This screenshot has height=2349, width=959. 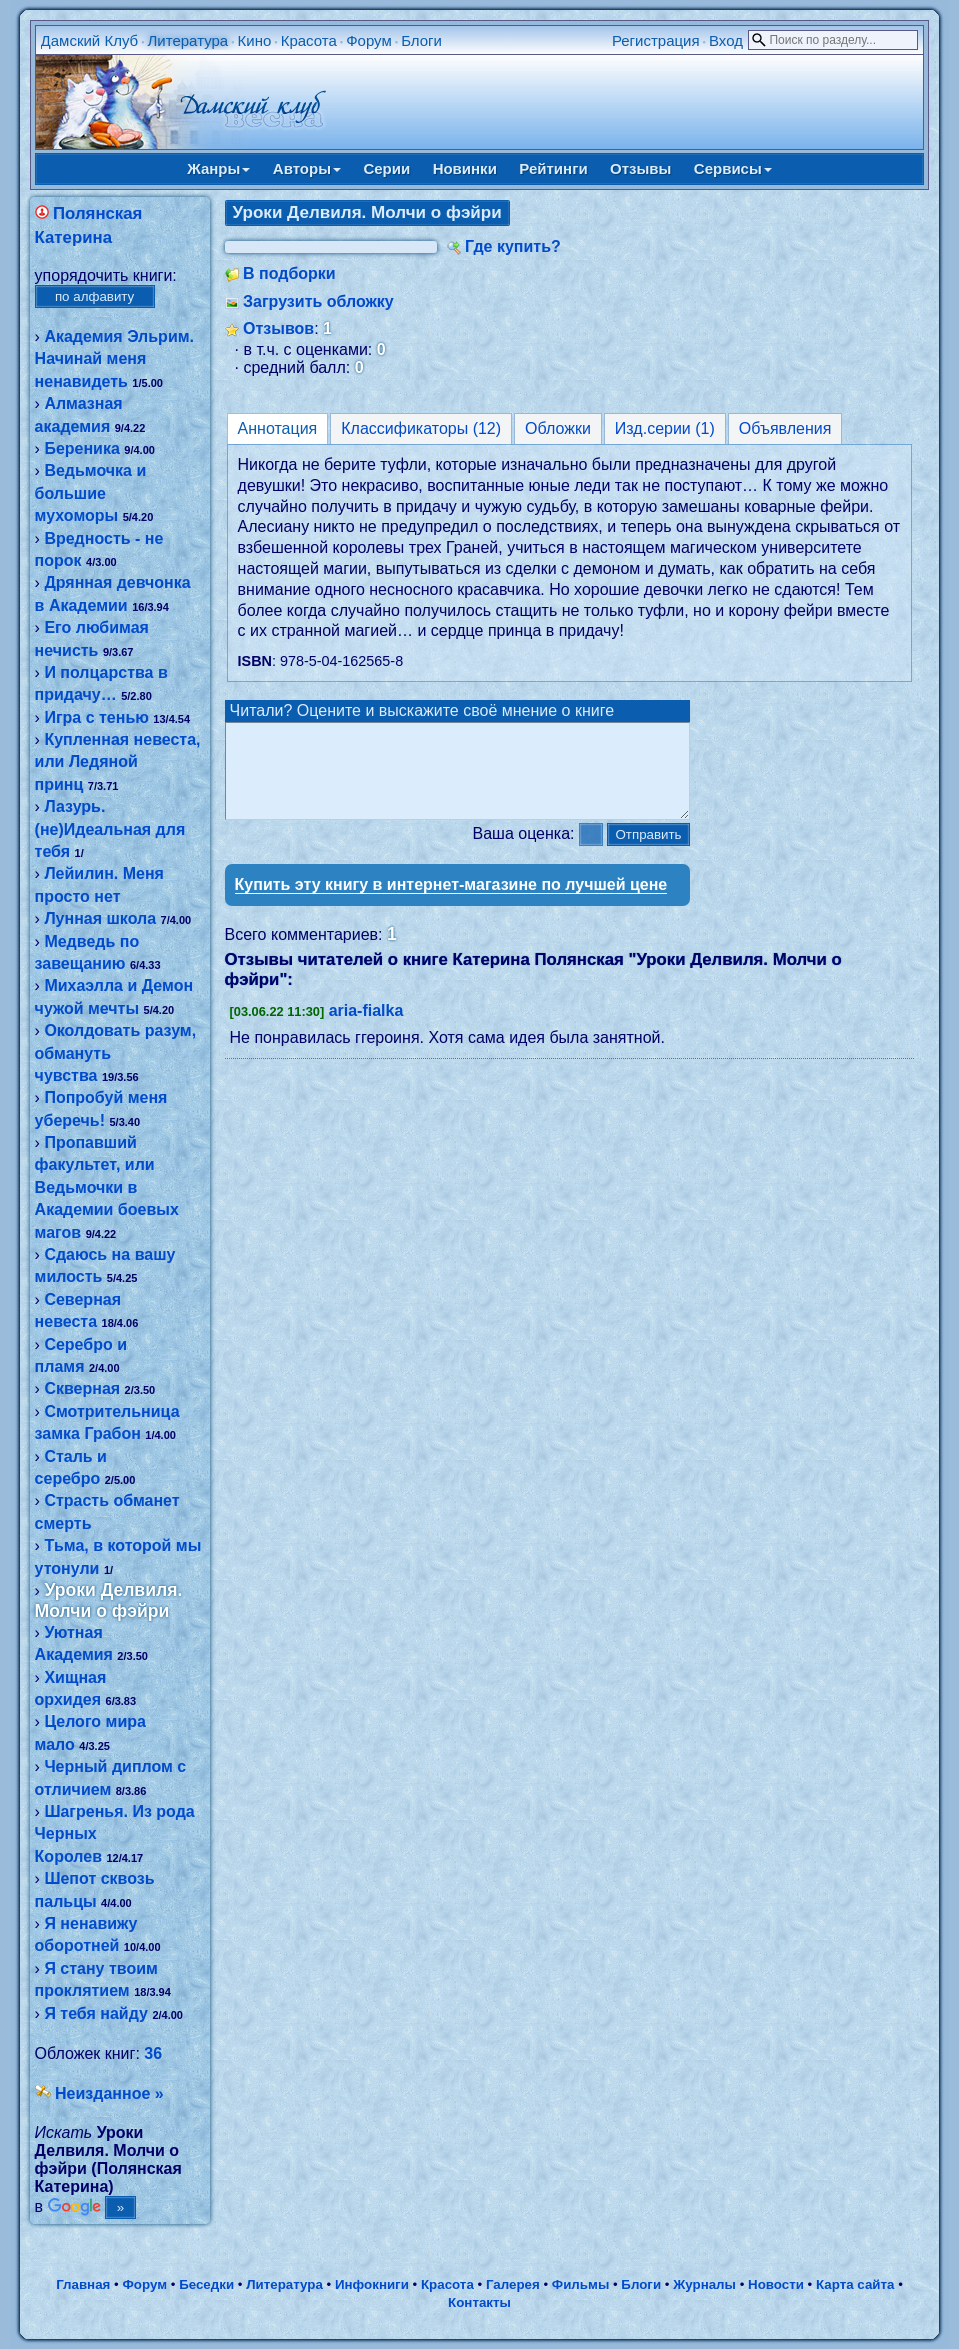 What do you see at coordinates (114, 359) in the screenshot?
I see `Академия Эльрим. Начинай меня ненавидеть` at bounding box center [114, 359].